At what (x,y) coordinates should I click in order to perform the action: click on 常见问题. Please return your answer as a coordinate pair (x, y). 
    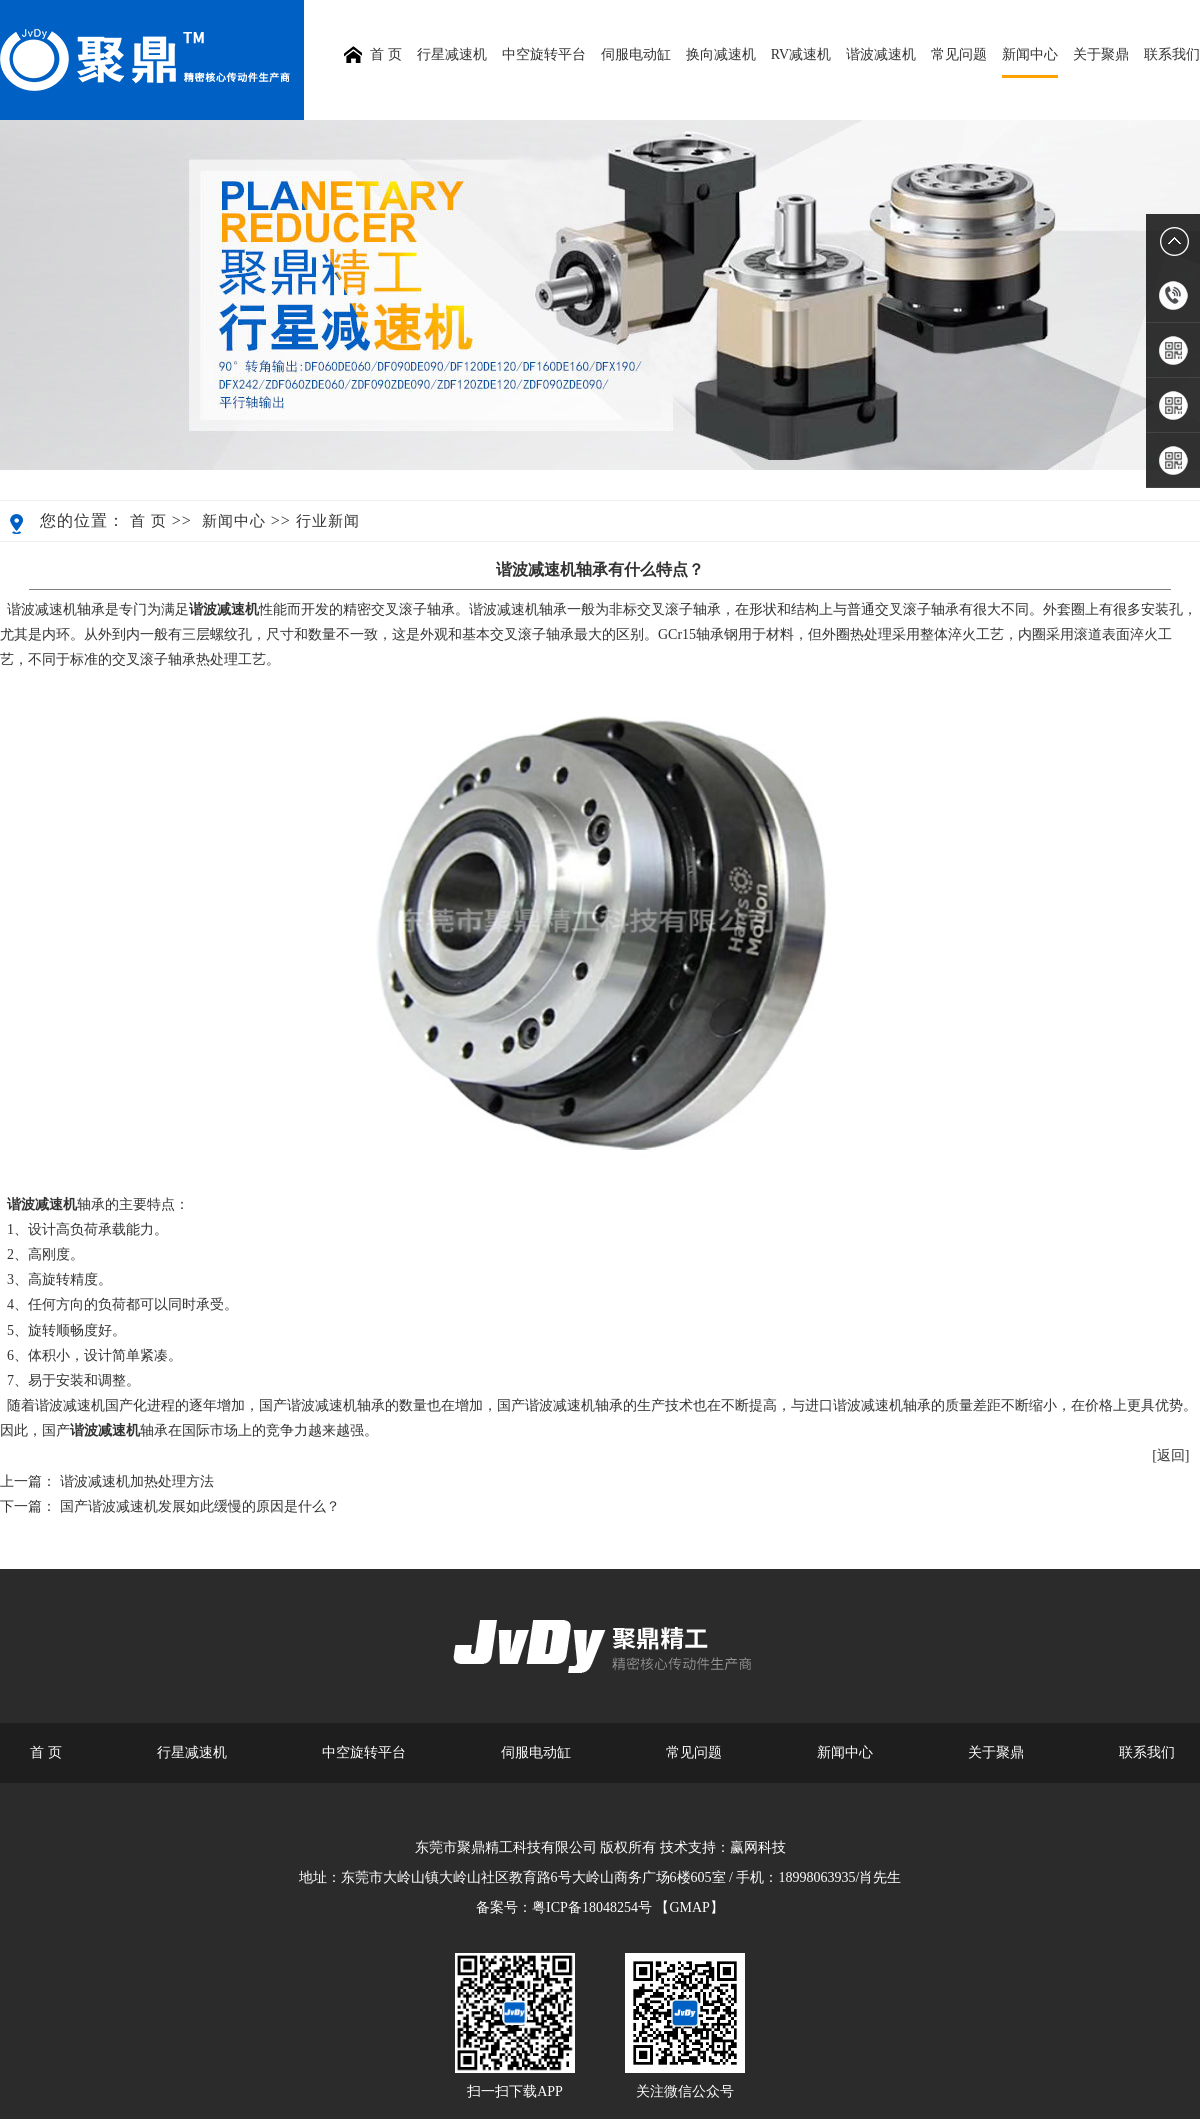
    Looking at the image, I should click on (959, 54).